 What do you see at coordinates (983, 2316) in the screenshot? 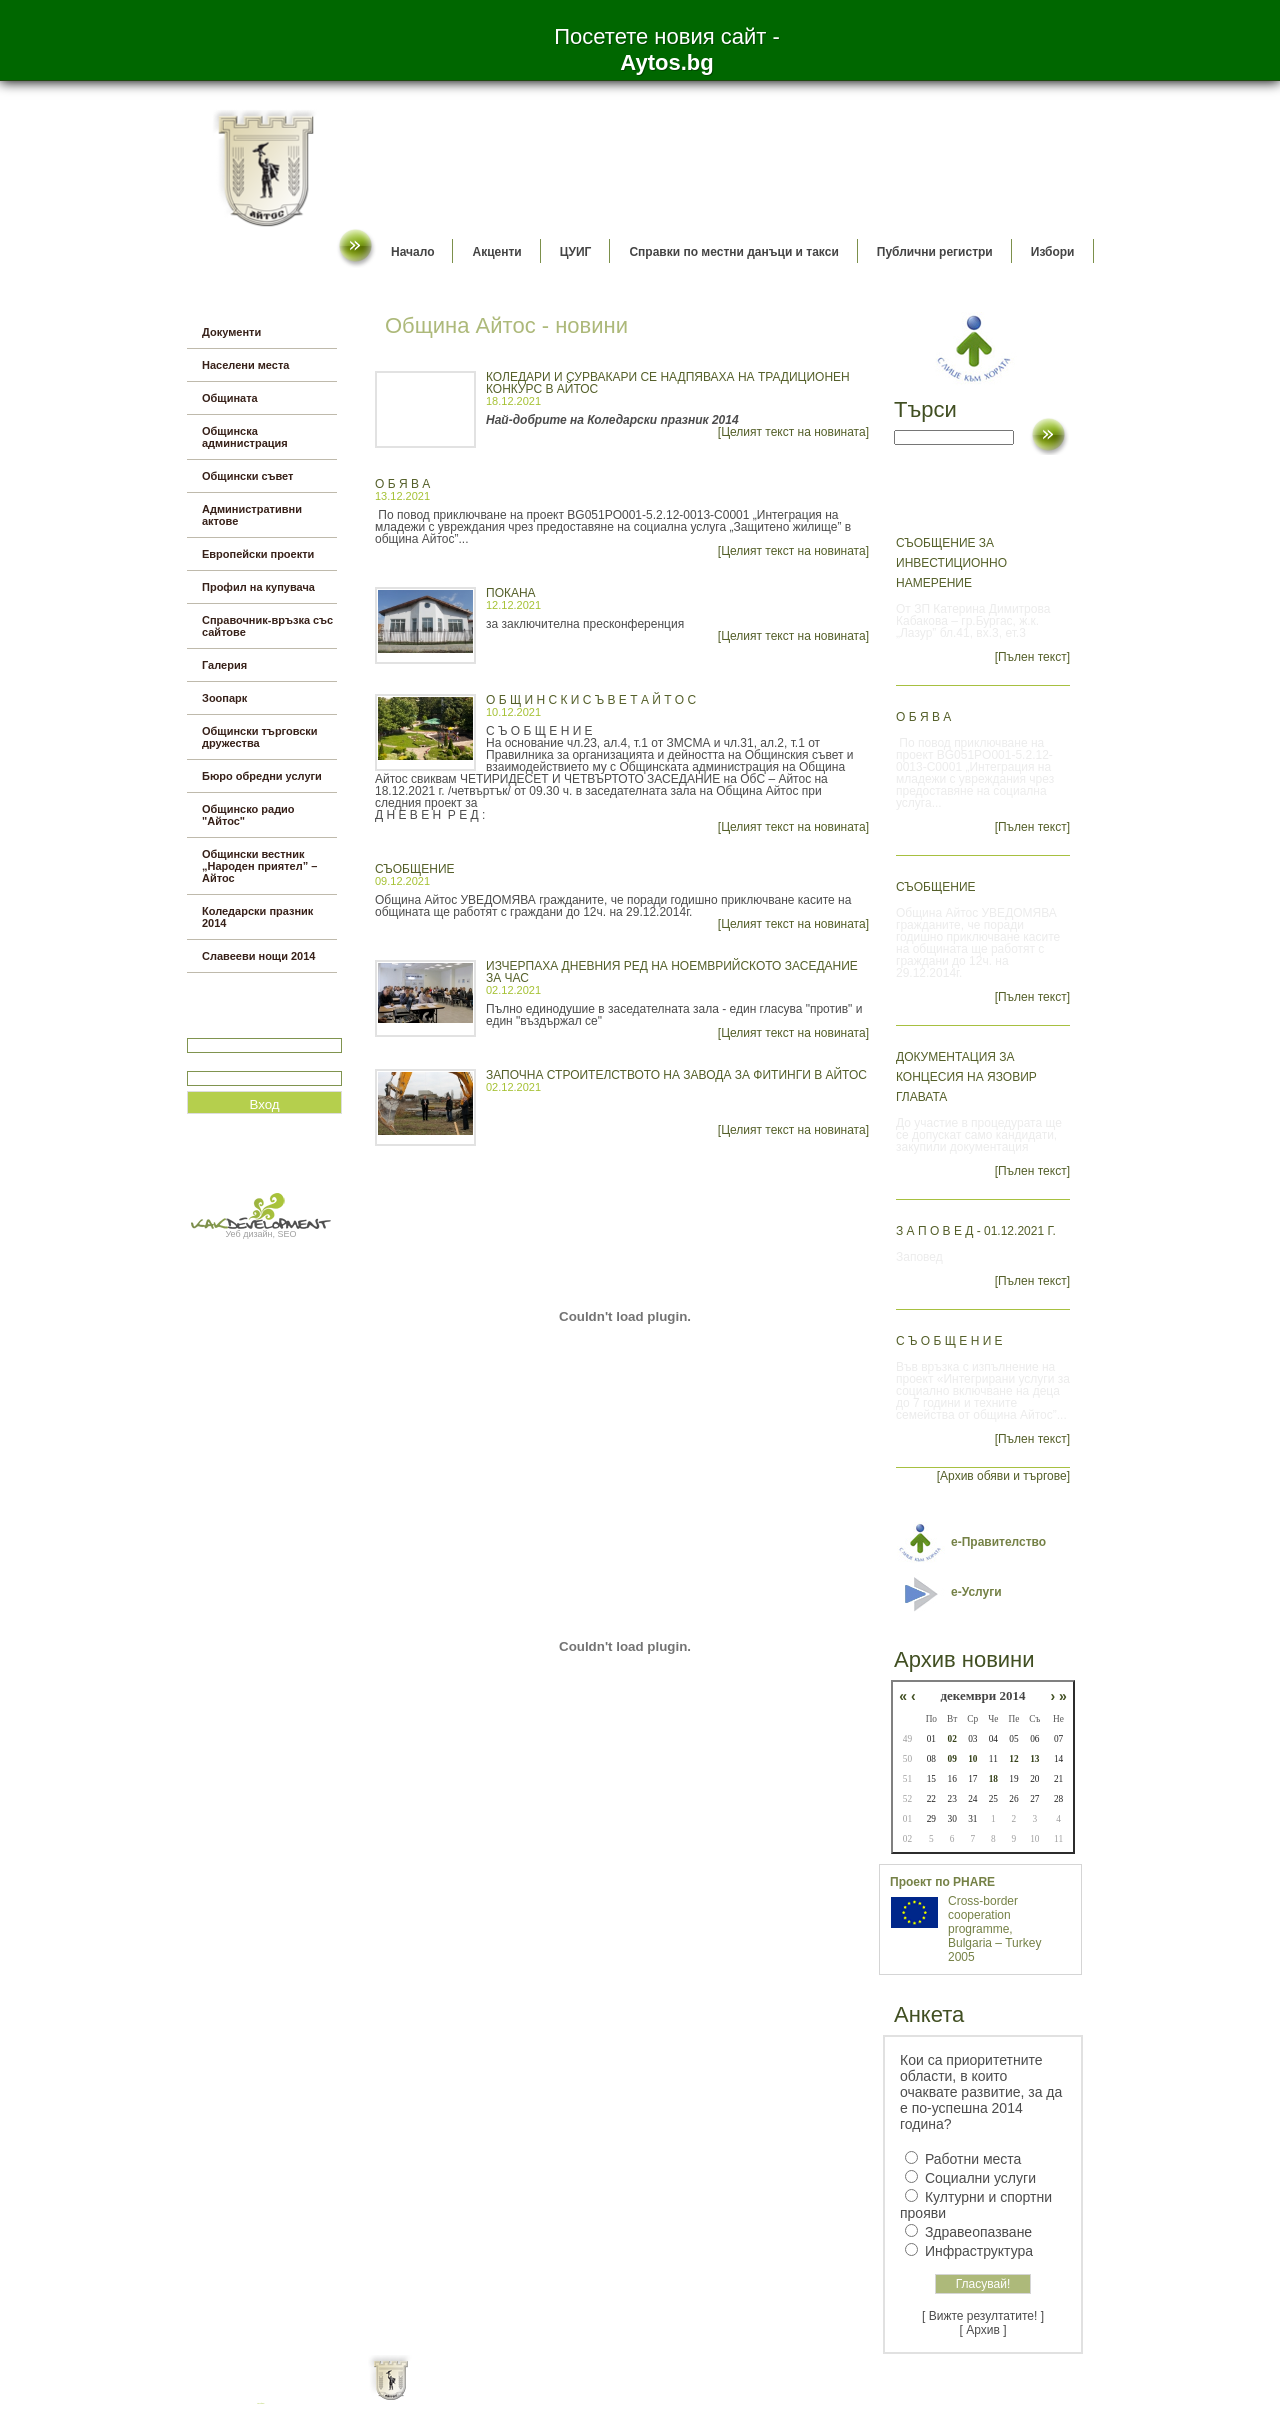
I see `[ Вижте резултатите! ]` at bounding box center [983, 2316].